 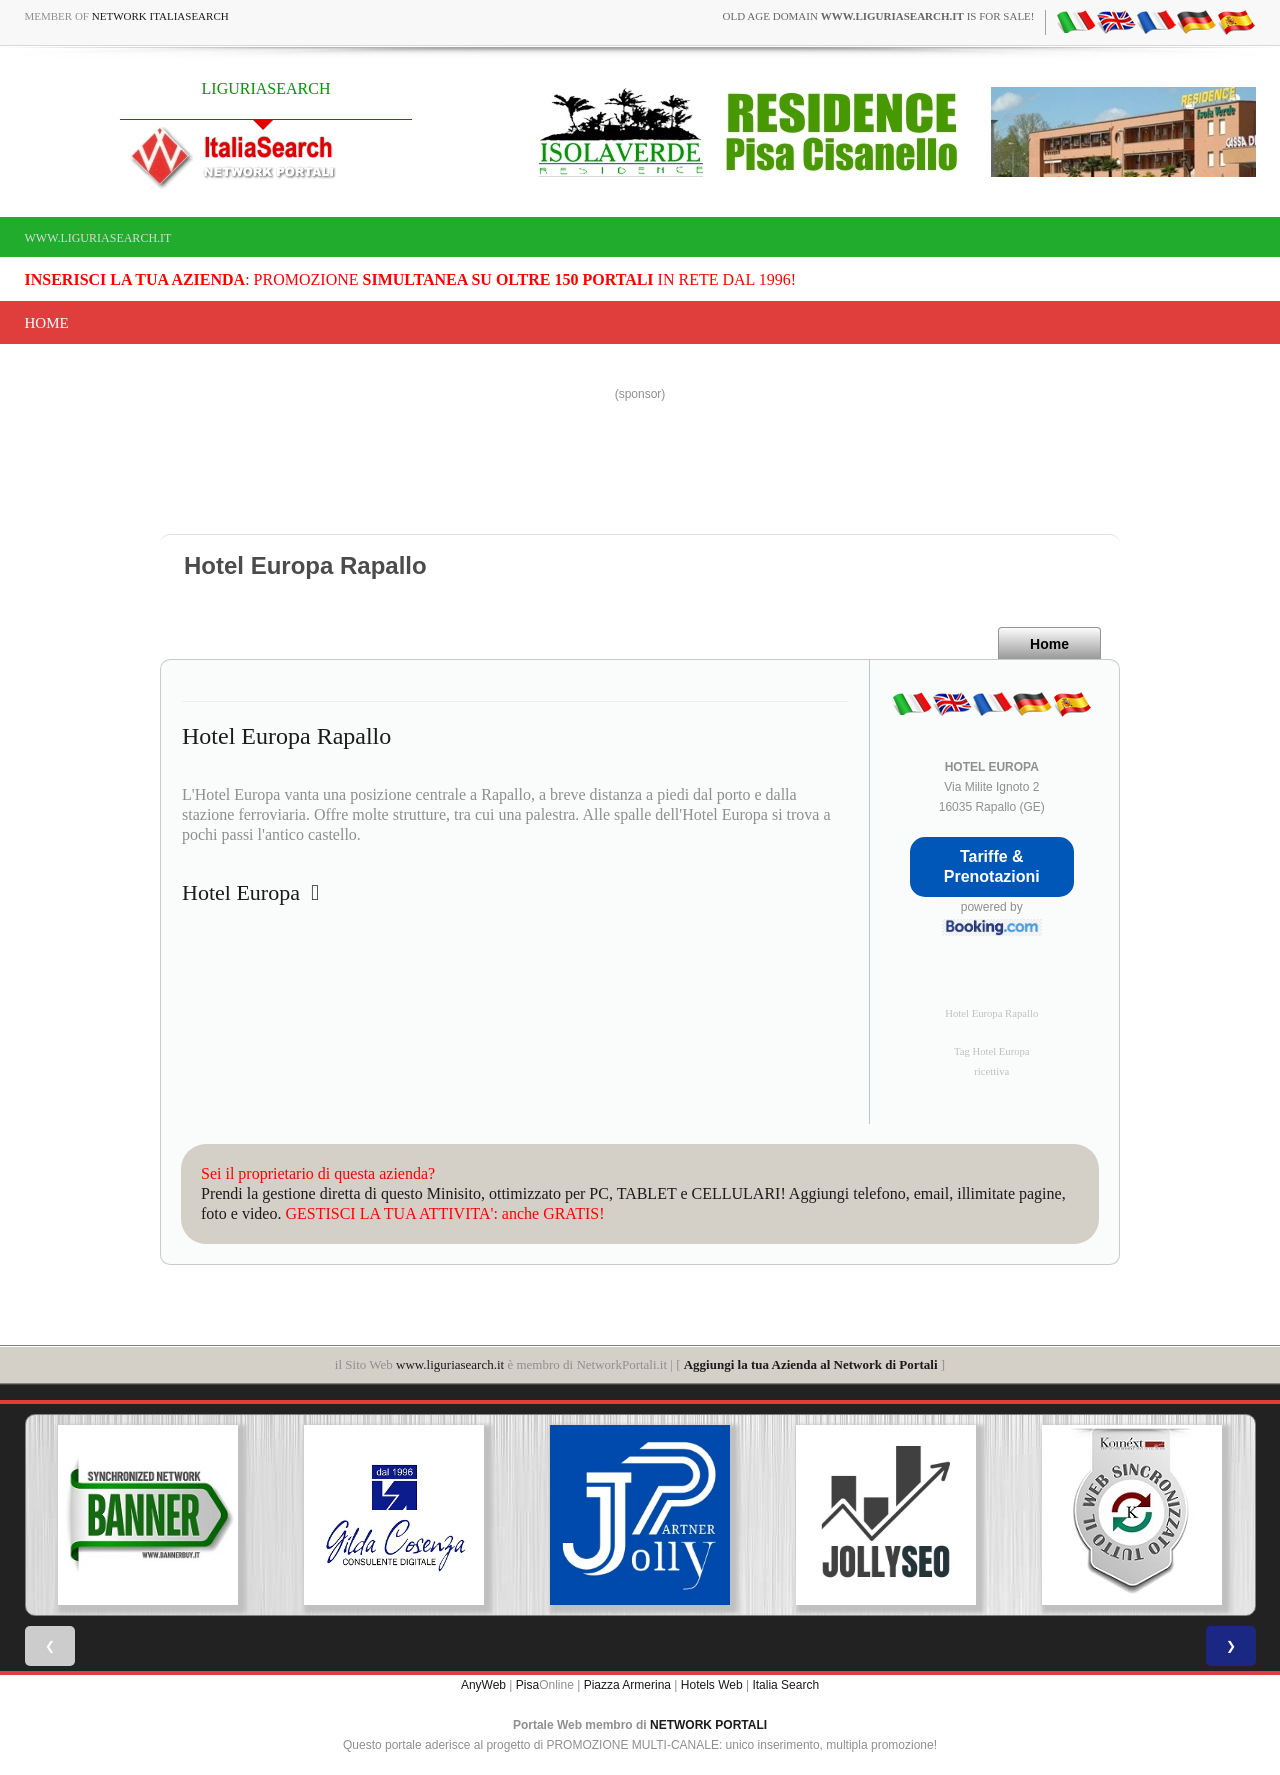 I want to click on Network ItaliaSearch, so click(x=160, y=16).